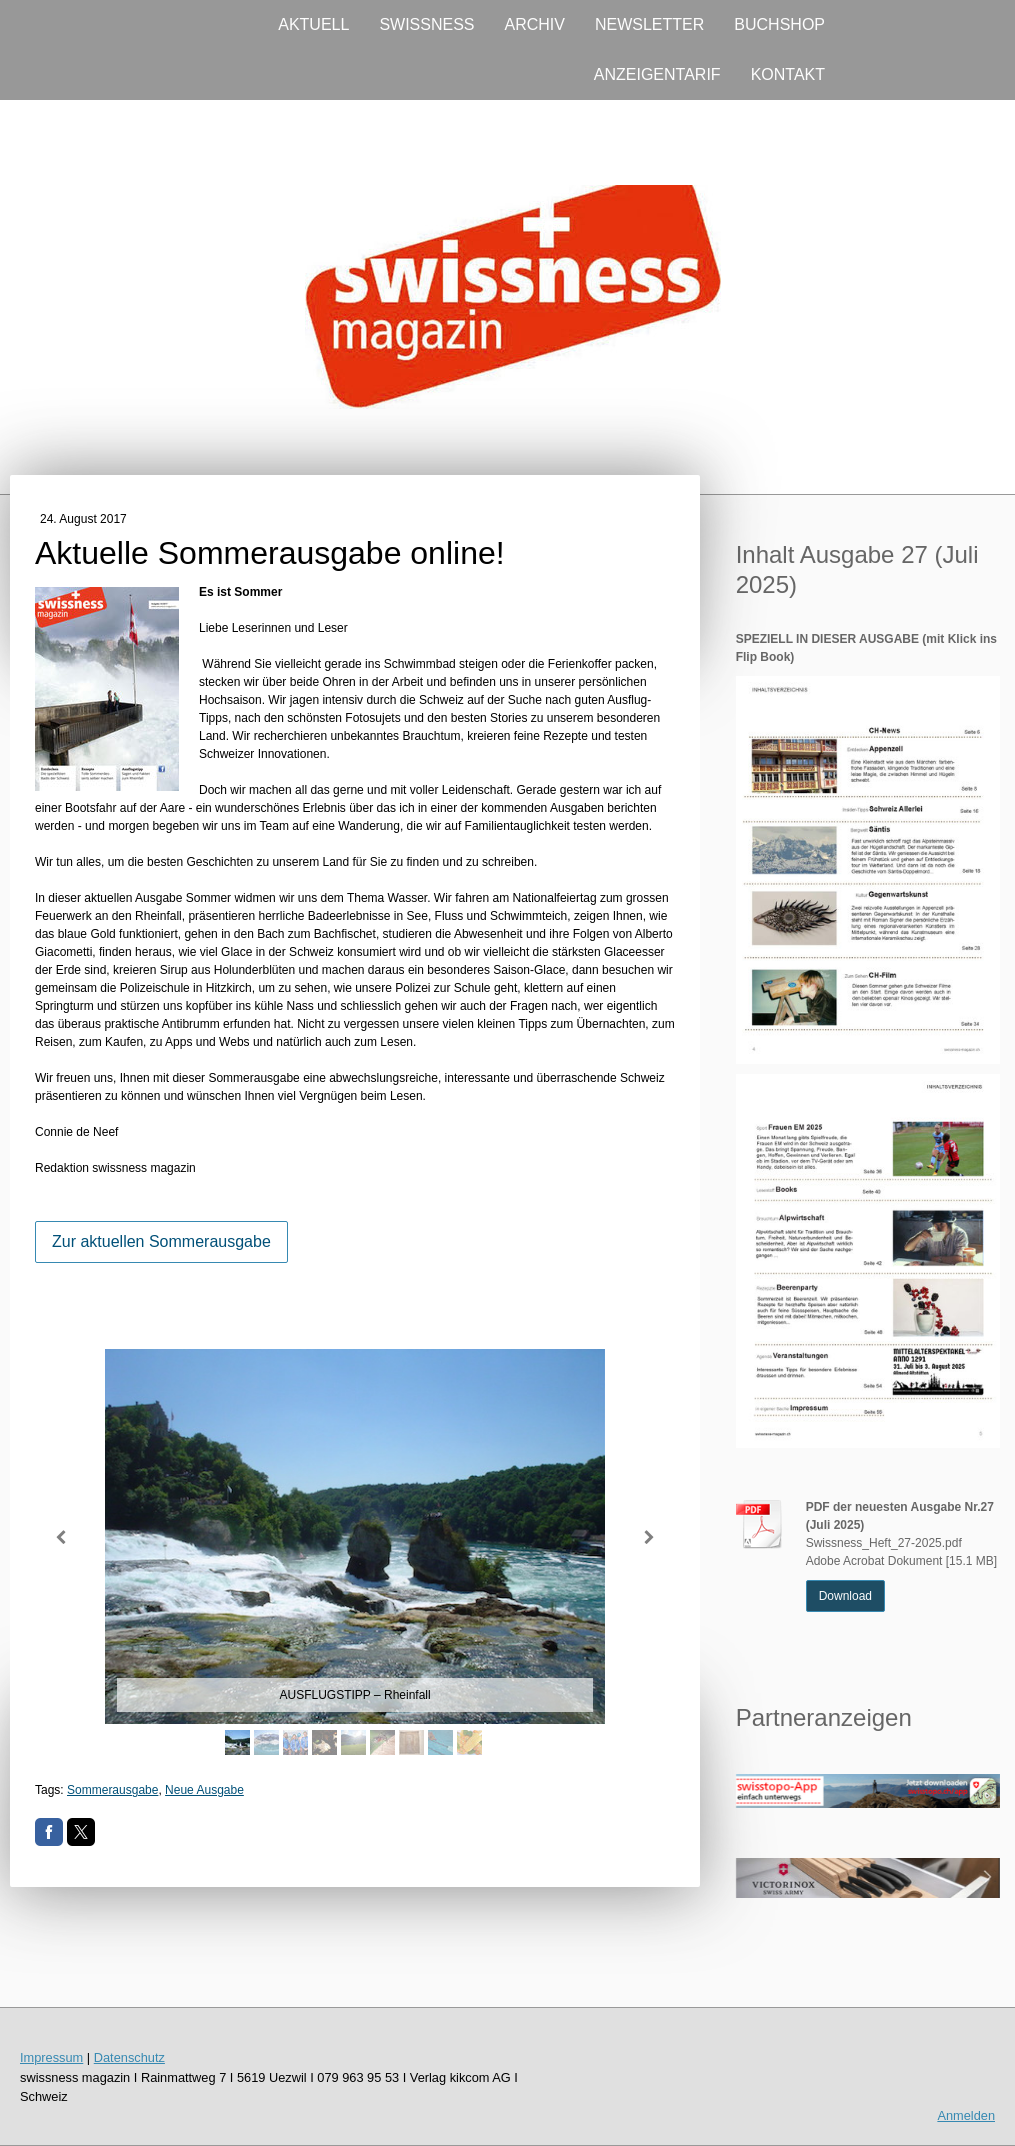  Describe the element at coordinates (657, 74) in the screenshot. I see `ANZEIGENTARIF` at that location.